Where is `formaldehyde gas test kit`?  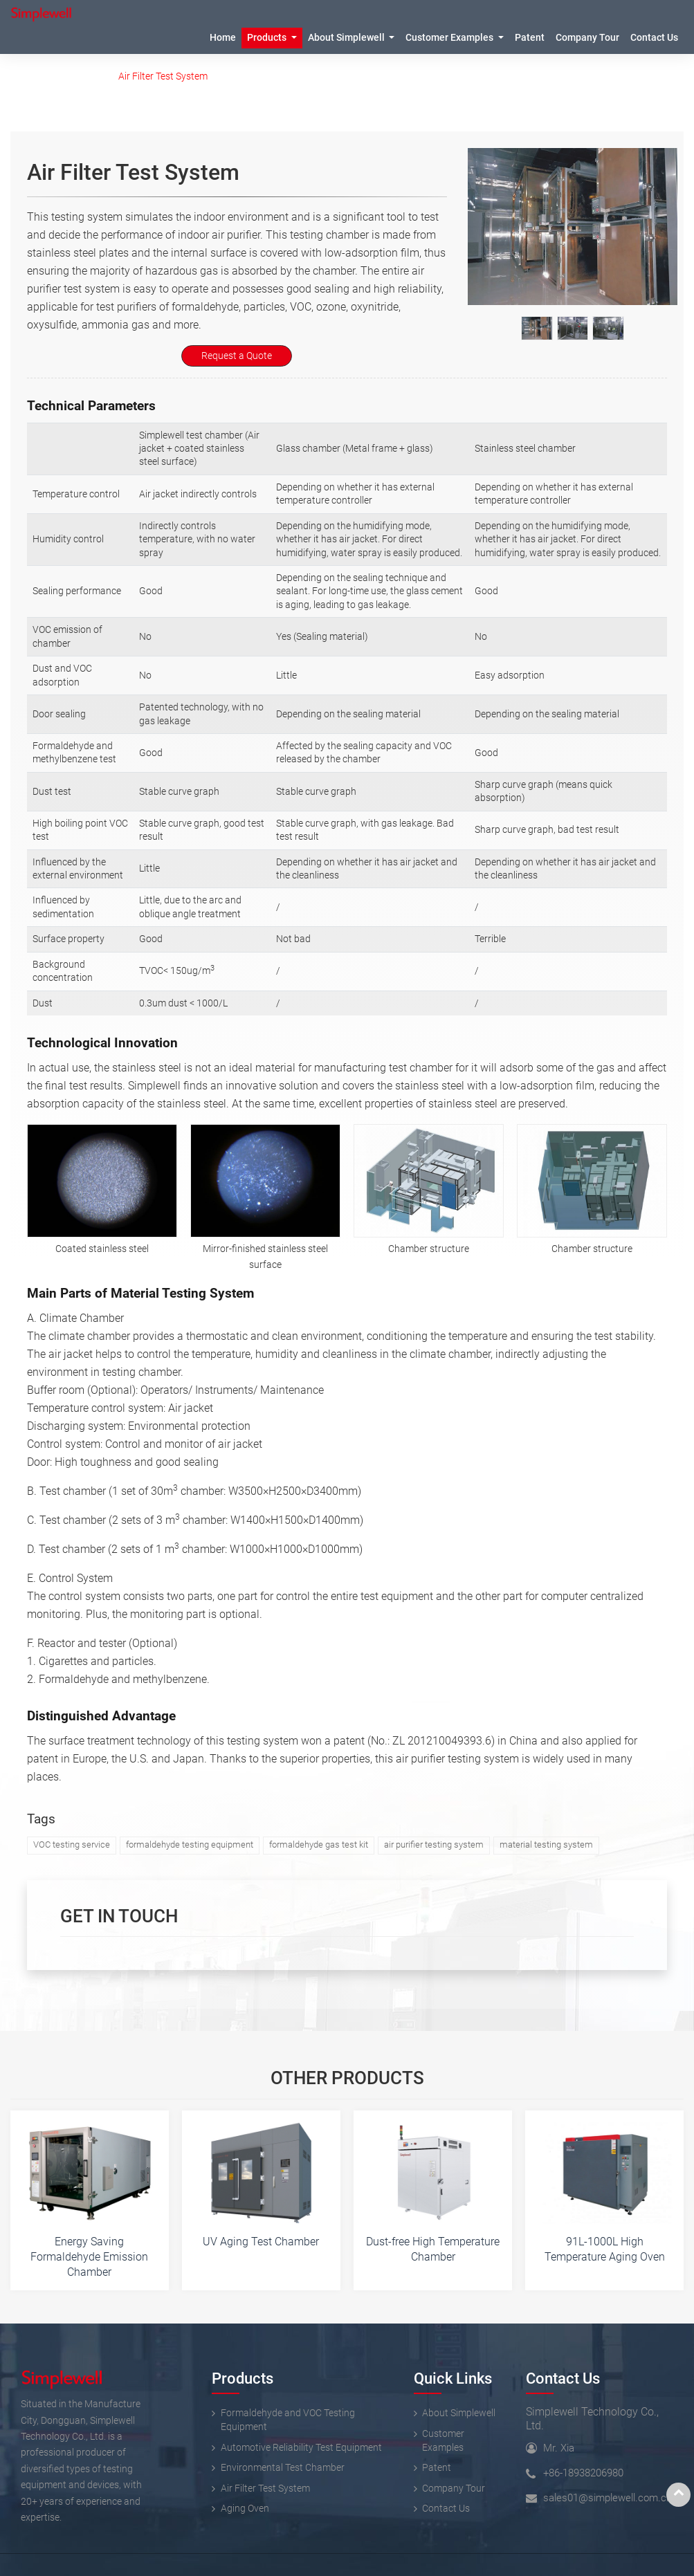 formaldehyde gas test kit is located at coordinates (318, 1844).